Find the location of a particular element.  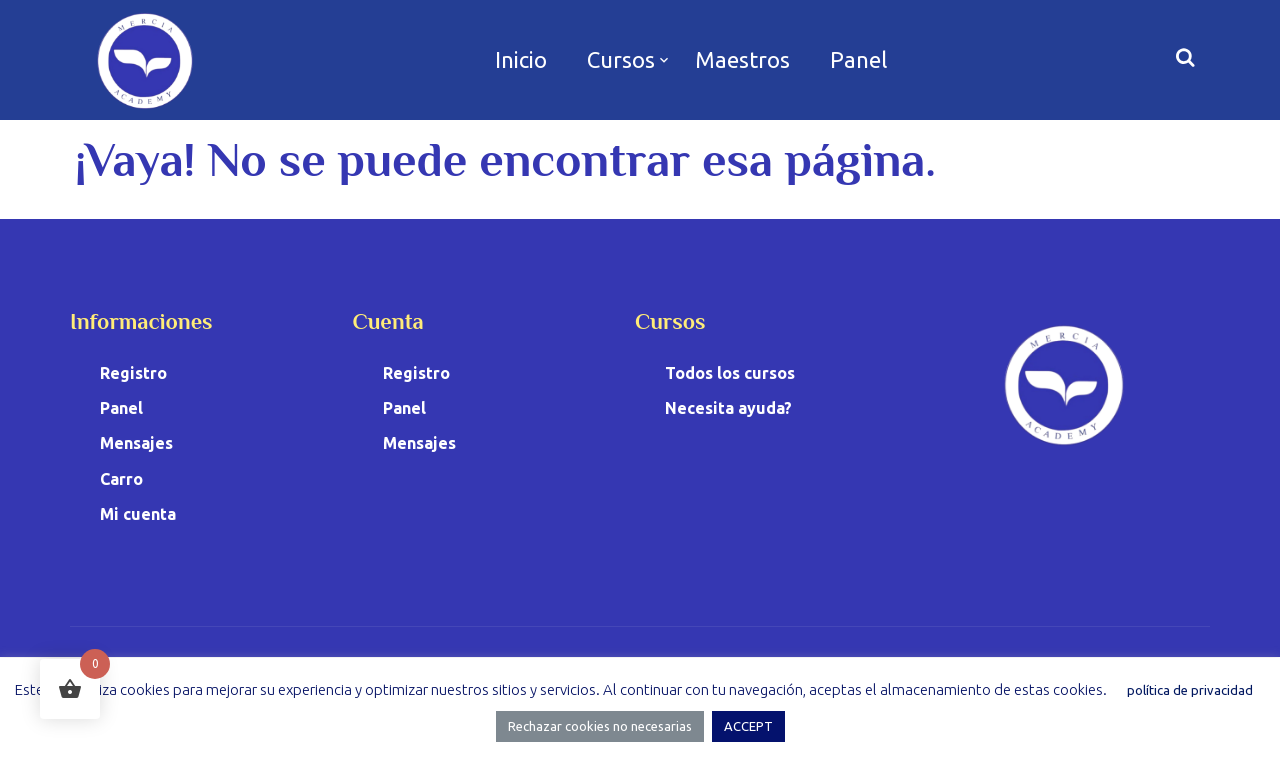

Maestros is located at coordinates (742, 59).